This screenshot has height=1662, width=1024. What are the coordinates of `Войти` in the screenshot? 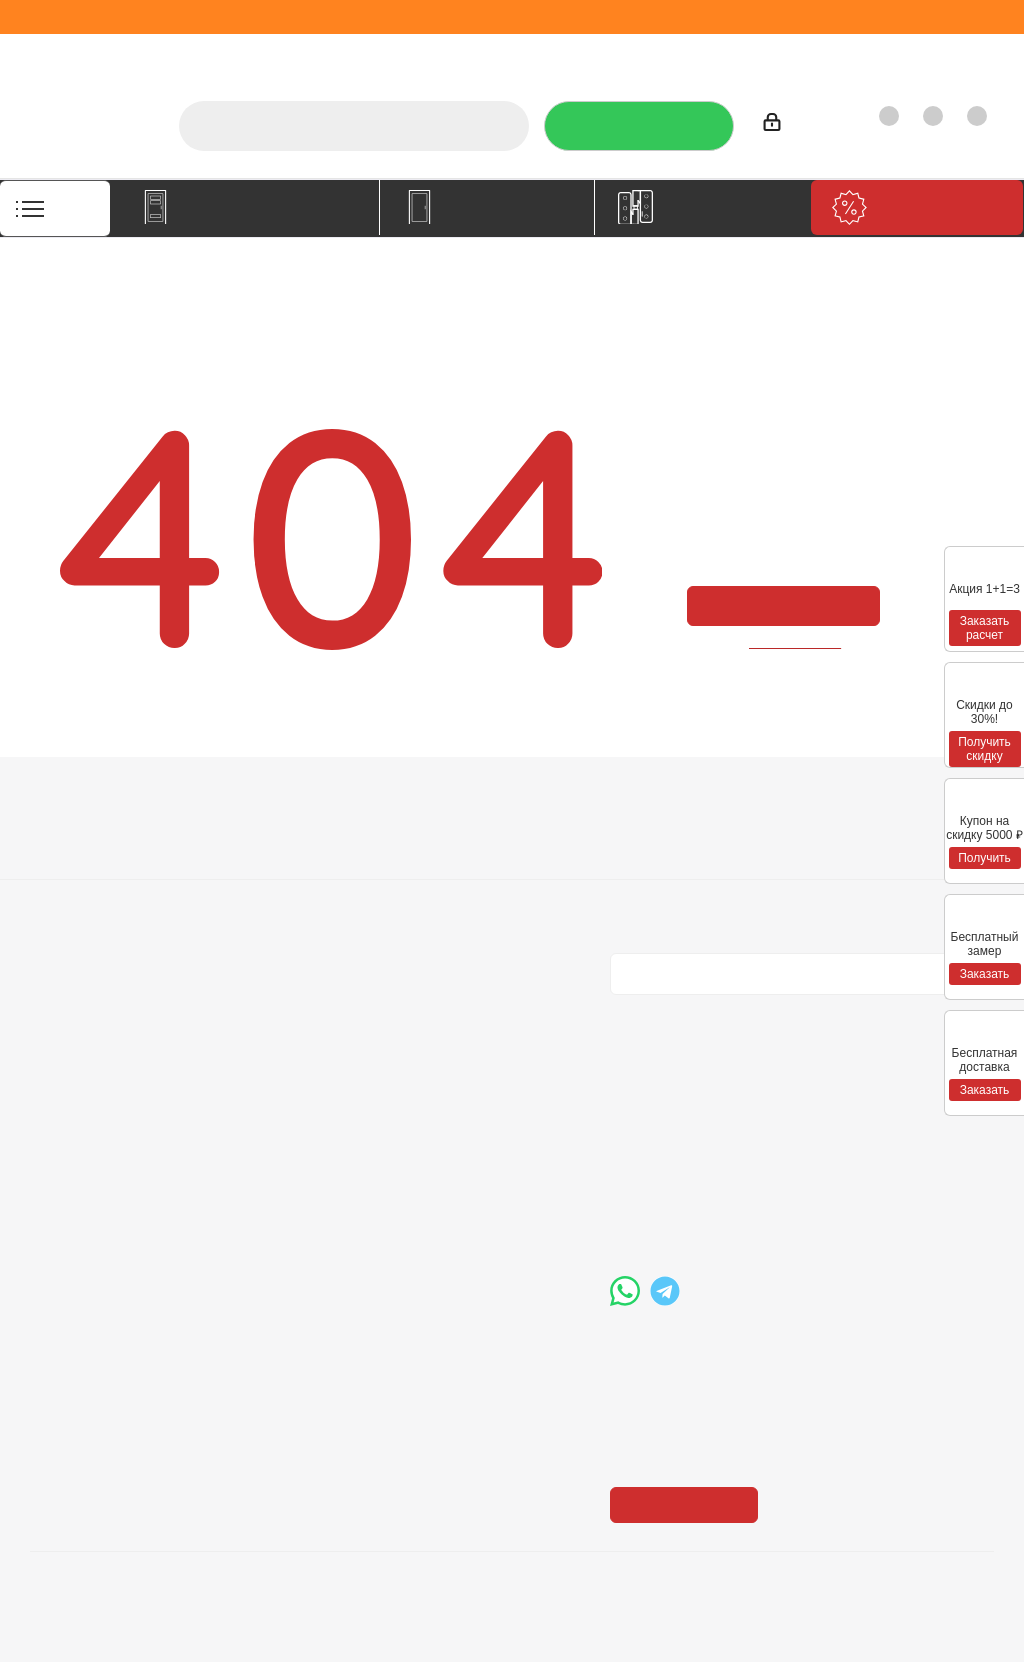 It's located at (793, 125).